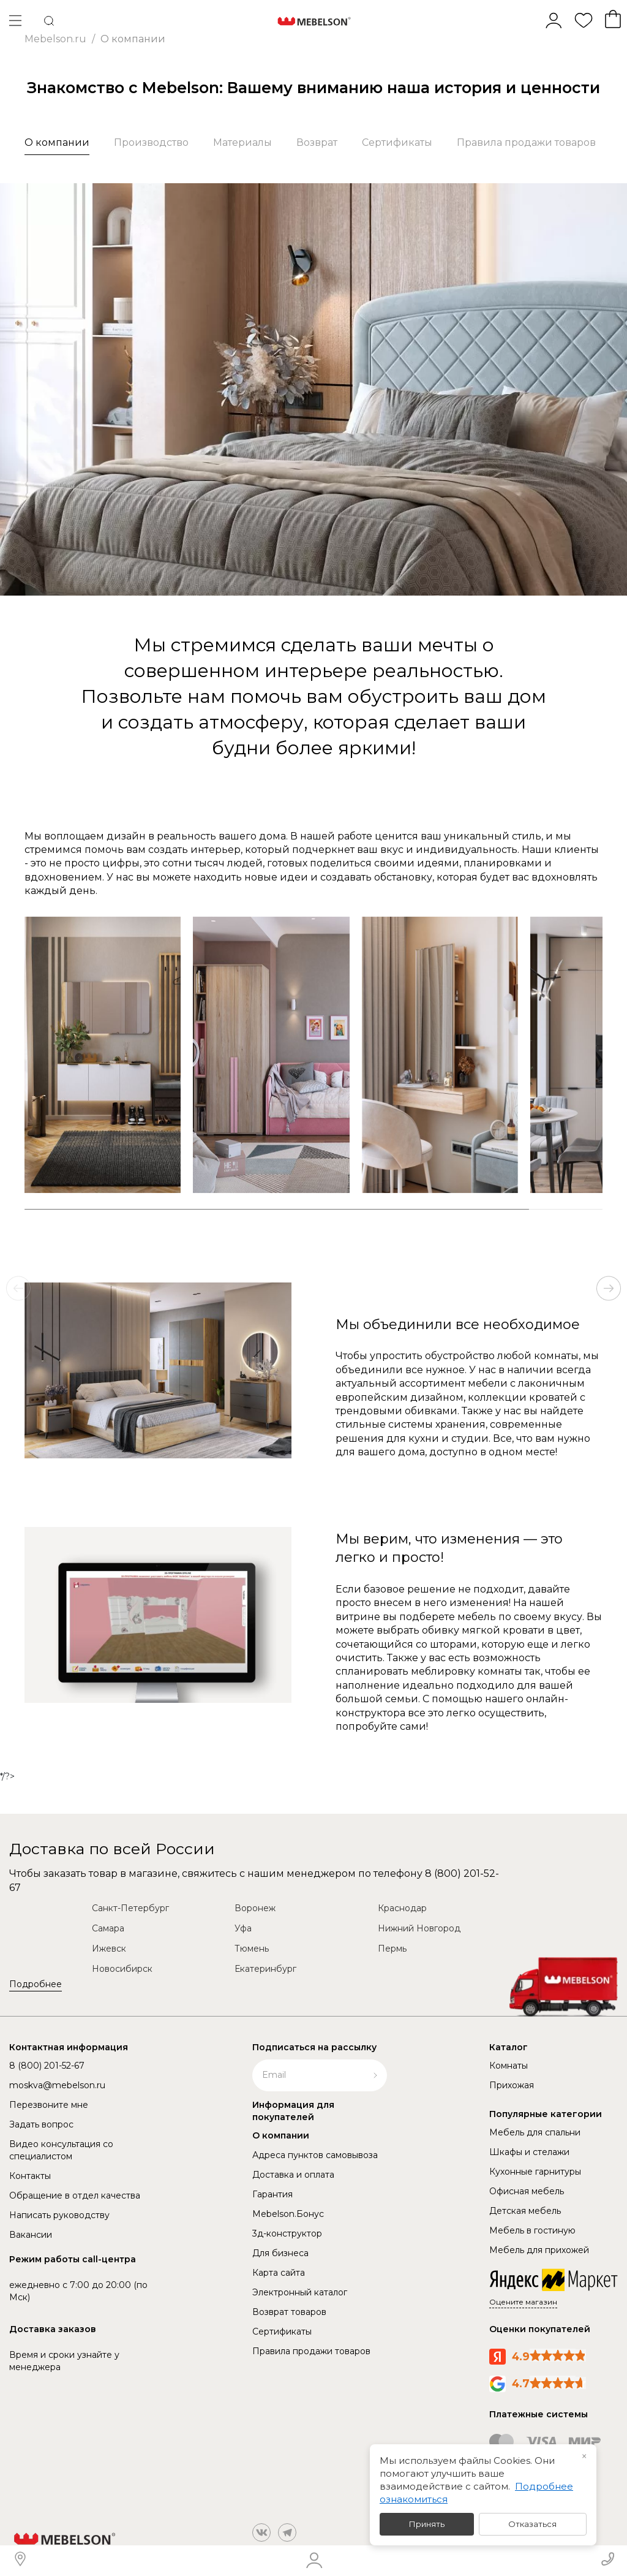  I want to click on Екатеринбург, so click(265, 1968).